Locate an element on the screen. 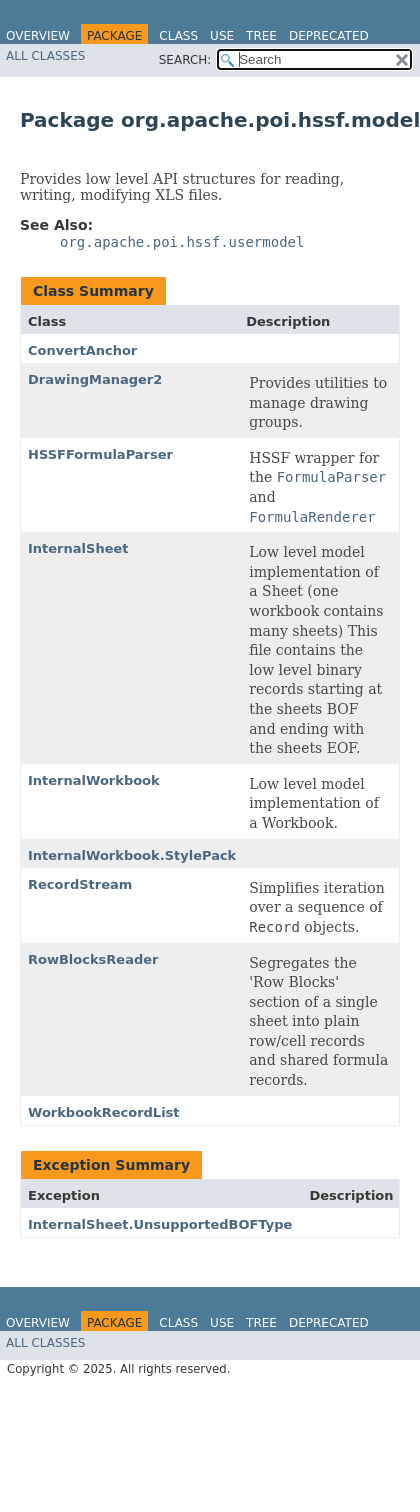  InternalSheet.UnsupportedBOFType is located at coordinates (160, 1224).